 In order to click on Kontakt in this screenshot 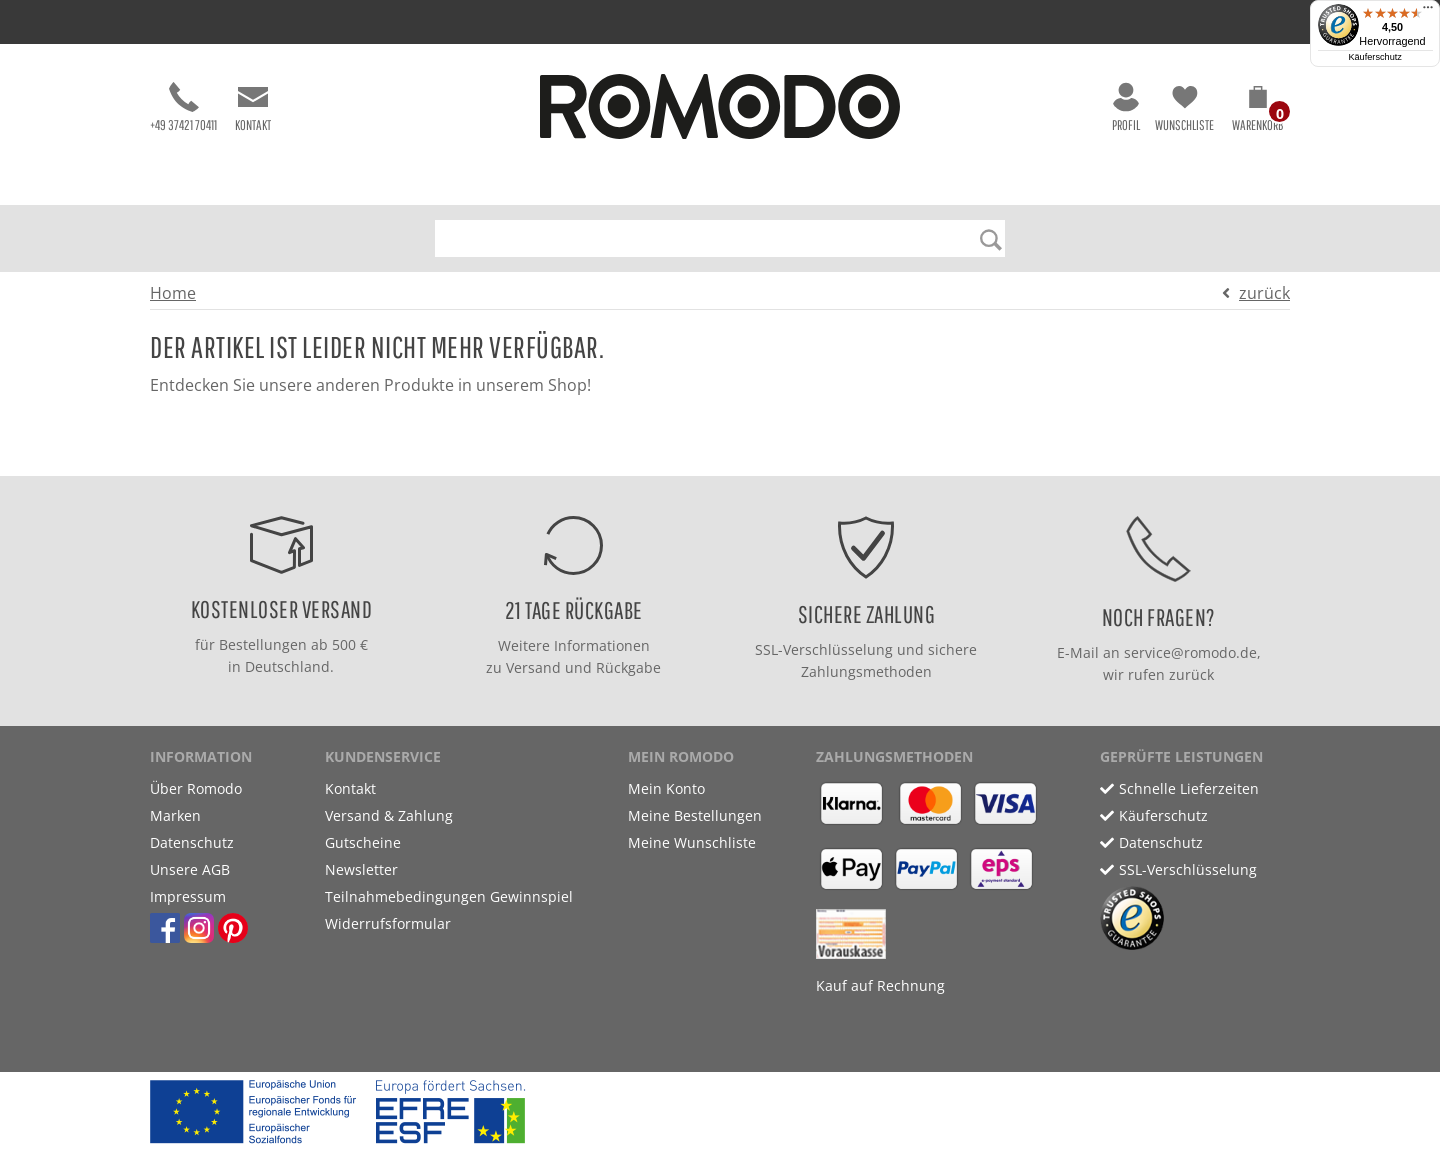, I will do `click(253, 107)`.